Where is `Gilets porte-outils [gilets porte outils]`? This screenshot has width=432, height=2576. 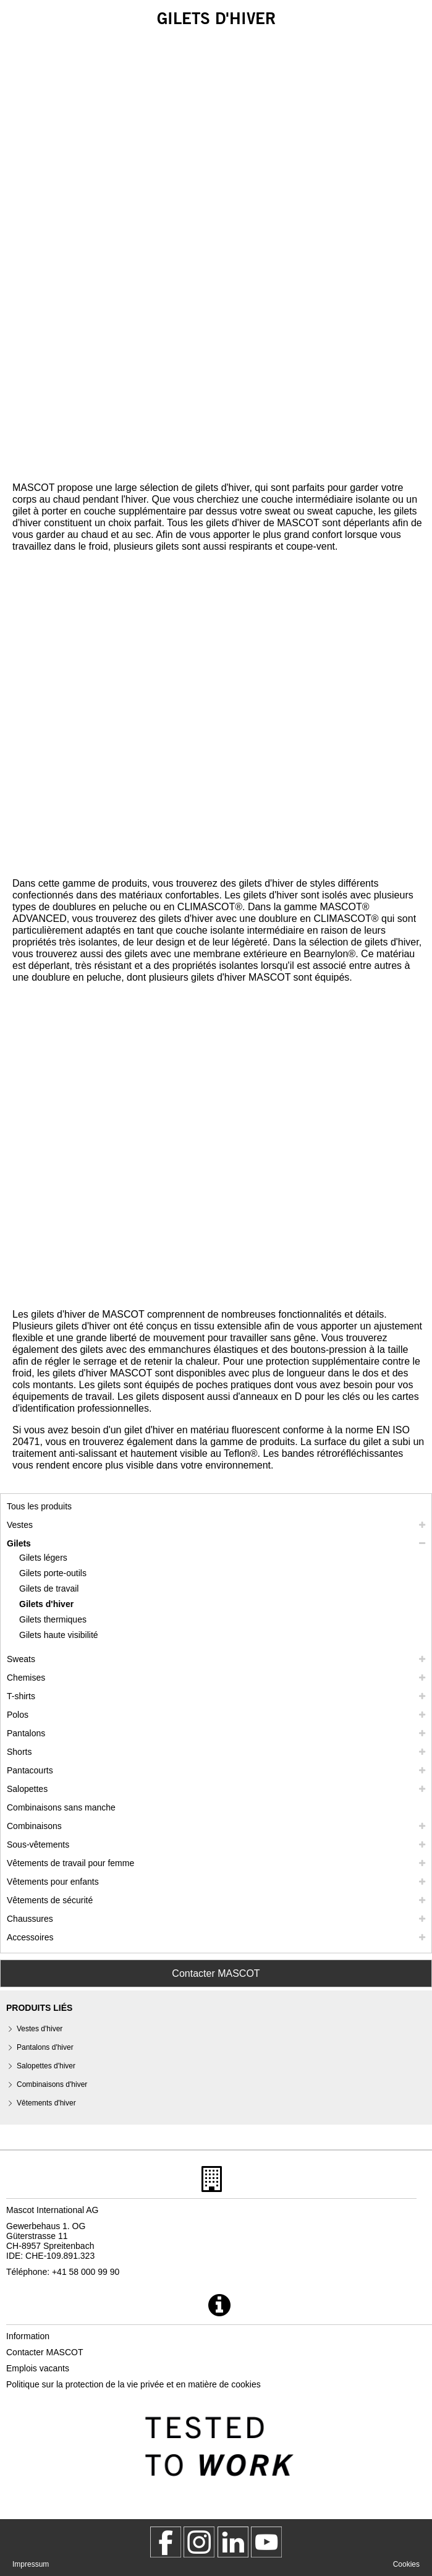 Gilets porte-outils [gilets porte outils] is located at coordinates (53, 1573).